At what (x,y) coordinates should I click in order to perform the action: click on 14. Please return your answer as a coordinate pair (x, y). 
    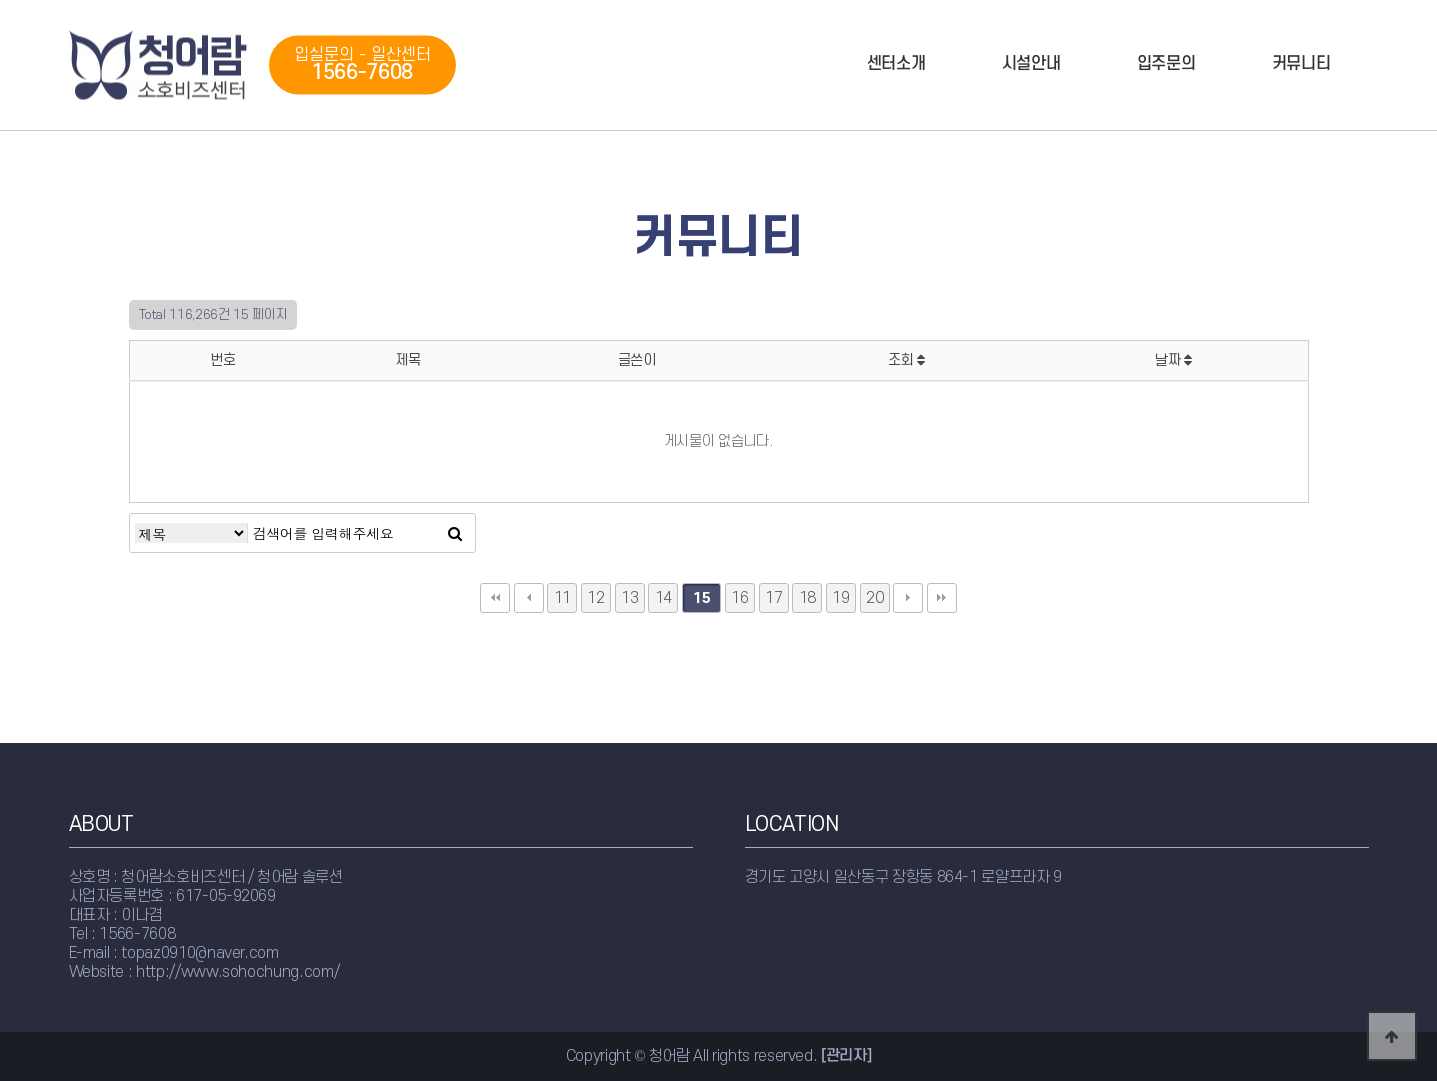
    Looking at the image, I should click on (663, 598).